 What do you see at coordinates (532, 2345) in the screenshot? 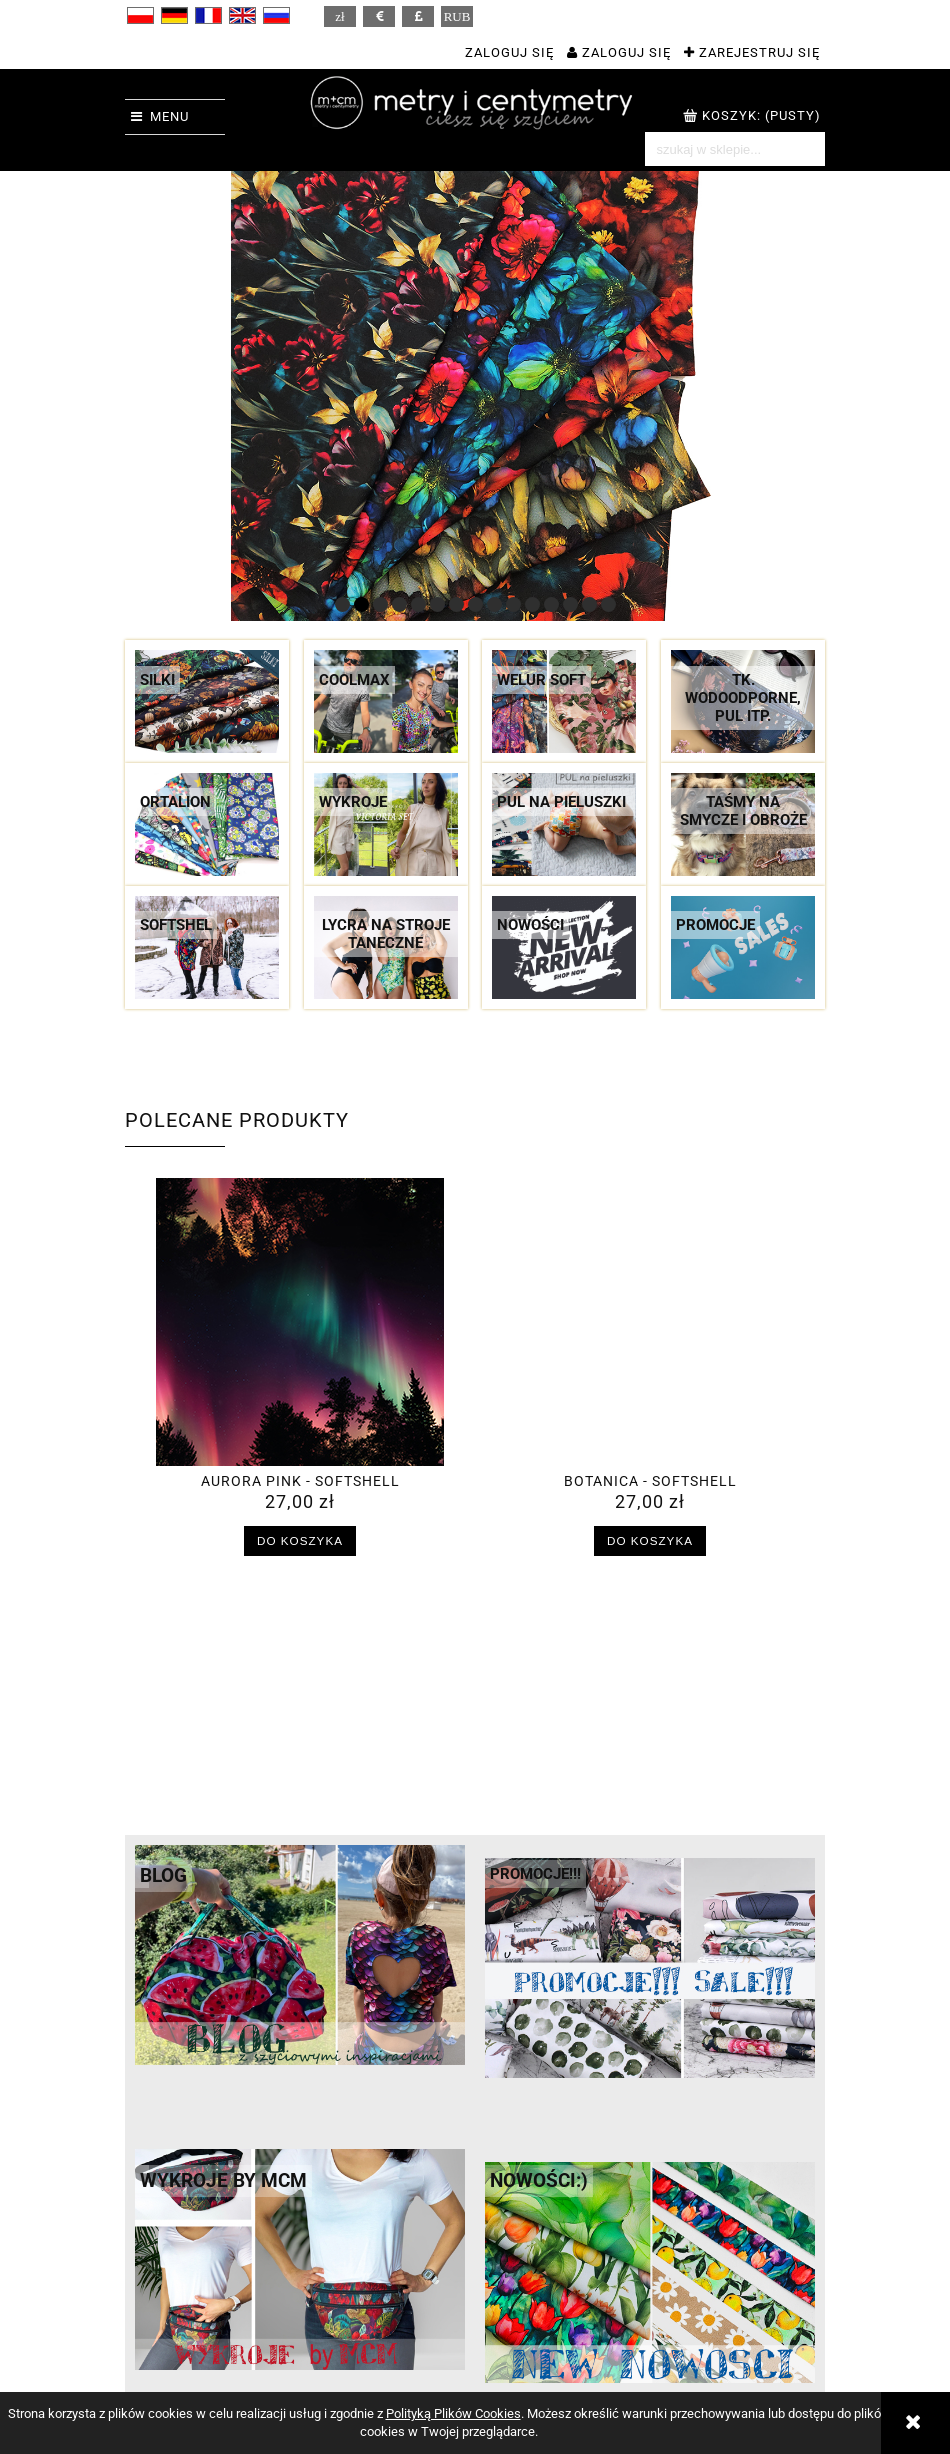
I see `Ustawienia konta` at bounding box center [532, 2345].